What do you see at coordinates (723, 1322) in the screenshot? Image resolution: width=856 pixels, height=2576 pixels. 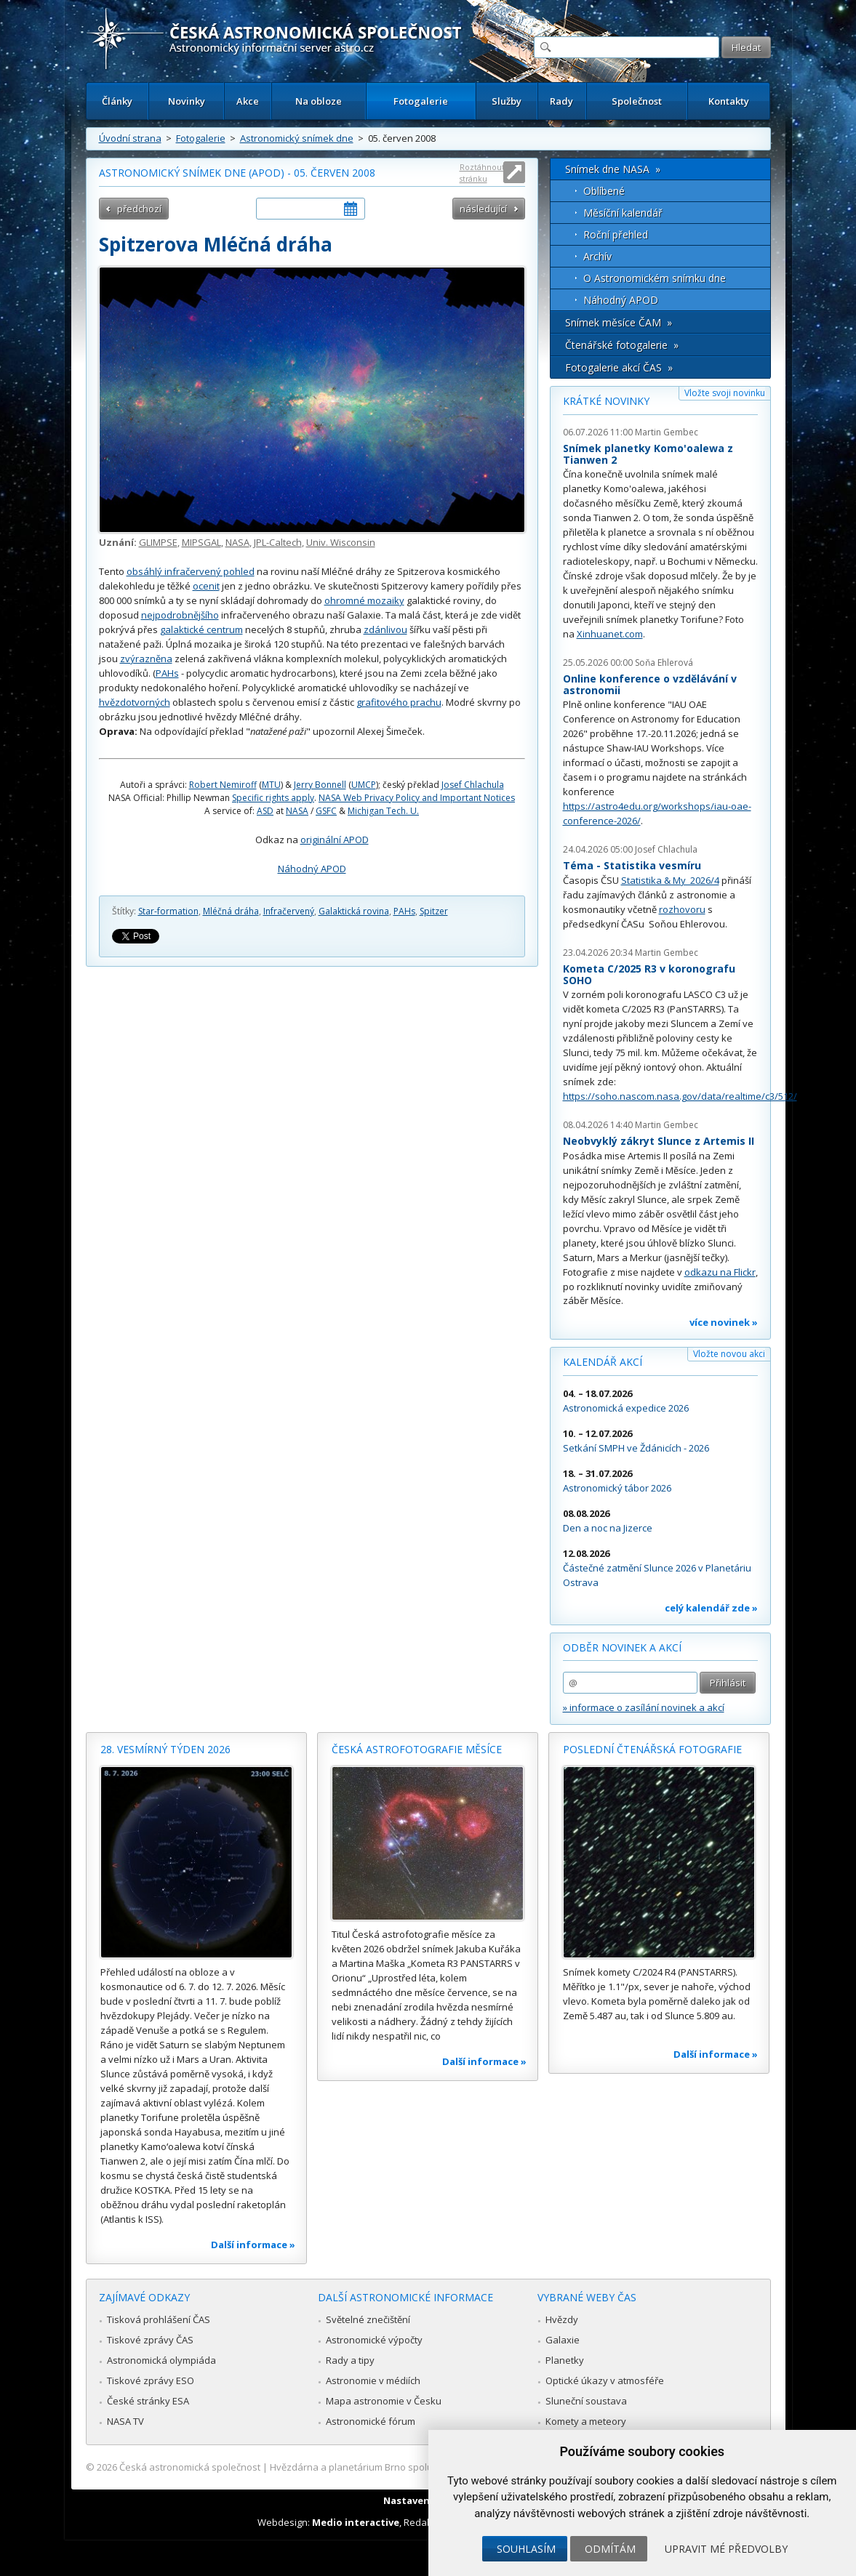 I see `více novinek »` at bounding box center [723, 1322].